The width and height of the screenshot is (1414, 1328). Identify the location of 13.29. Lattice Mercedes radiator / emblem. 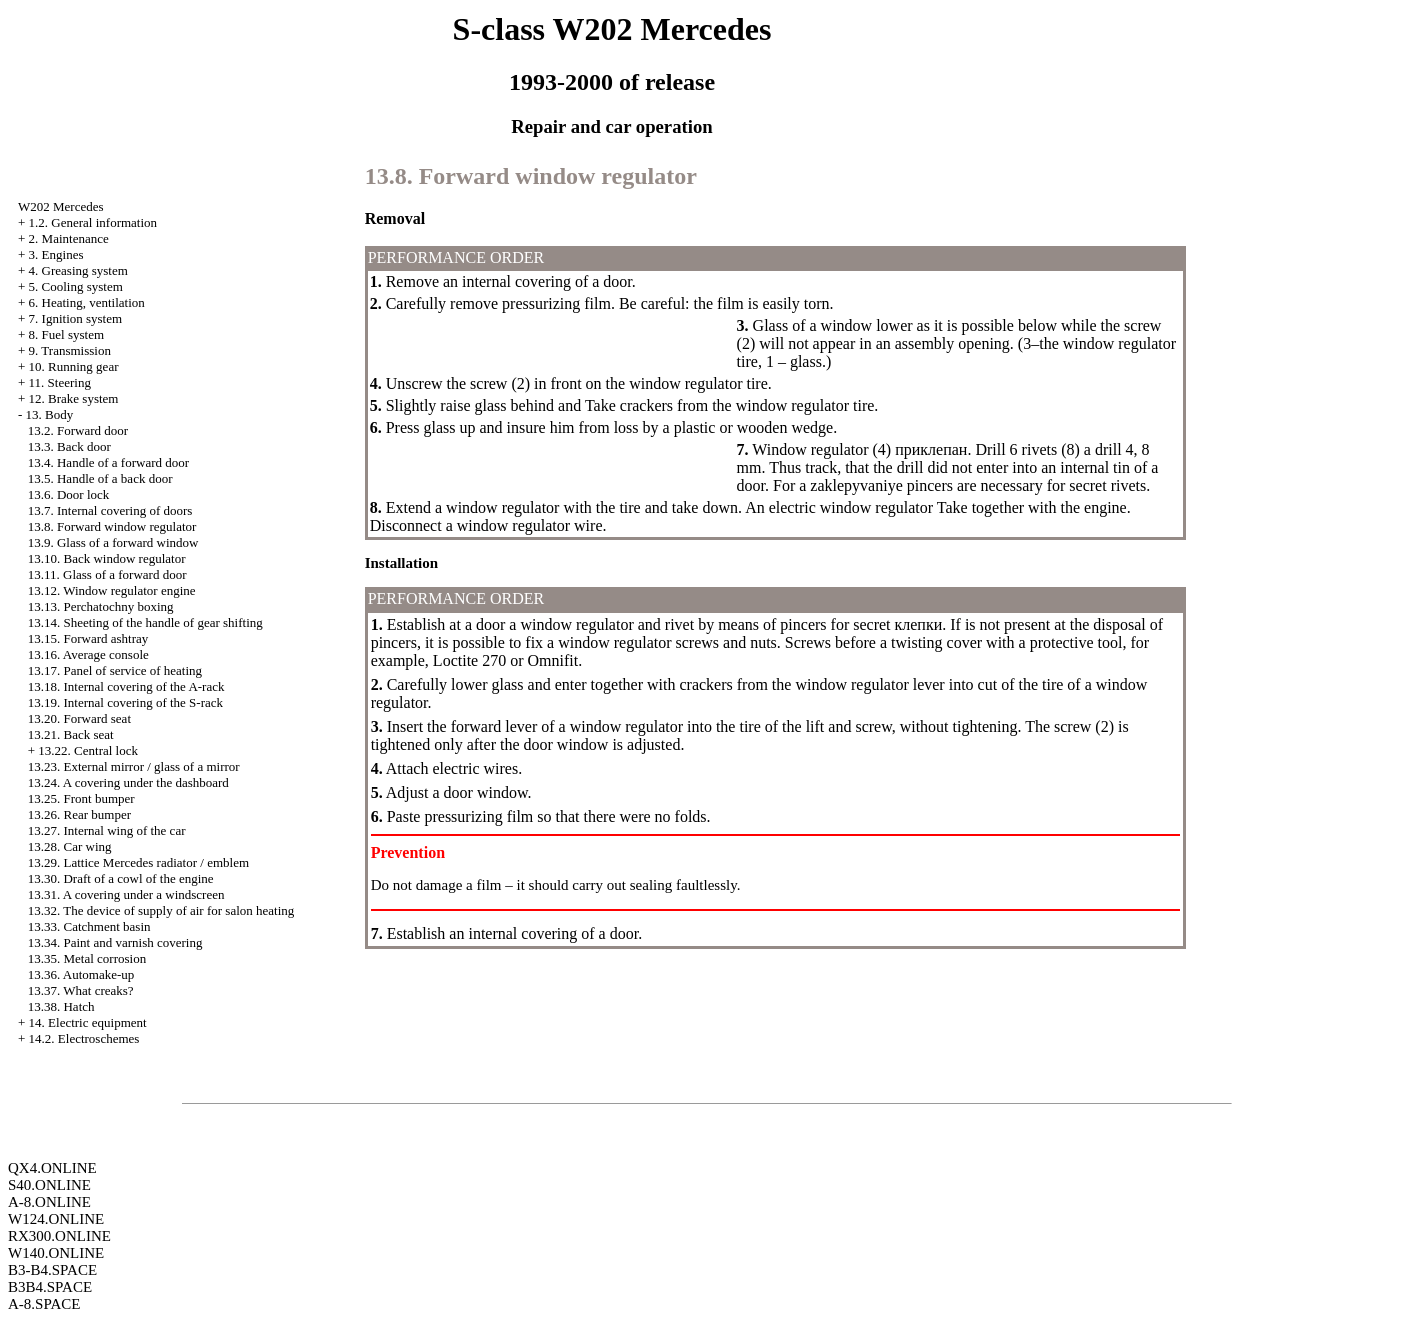
(138, 862).